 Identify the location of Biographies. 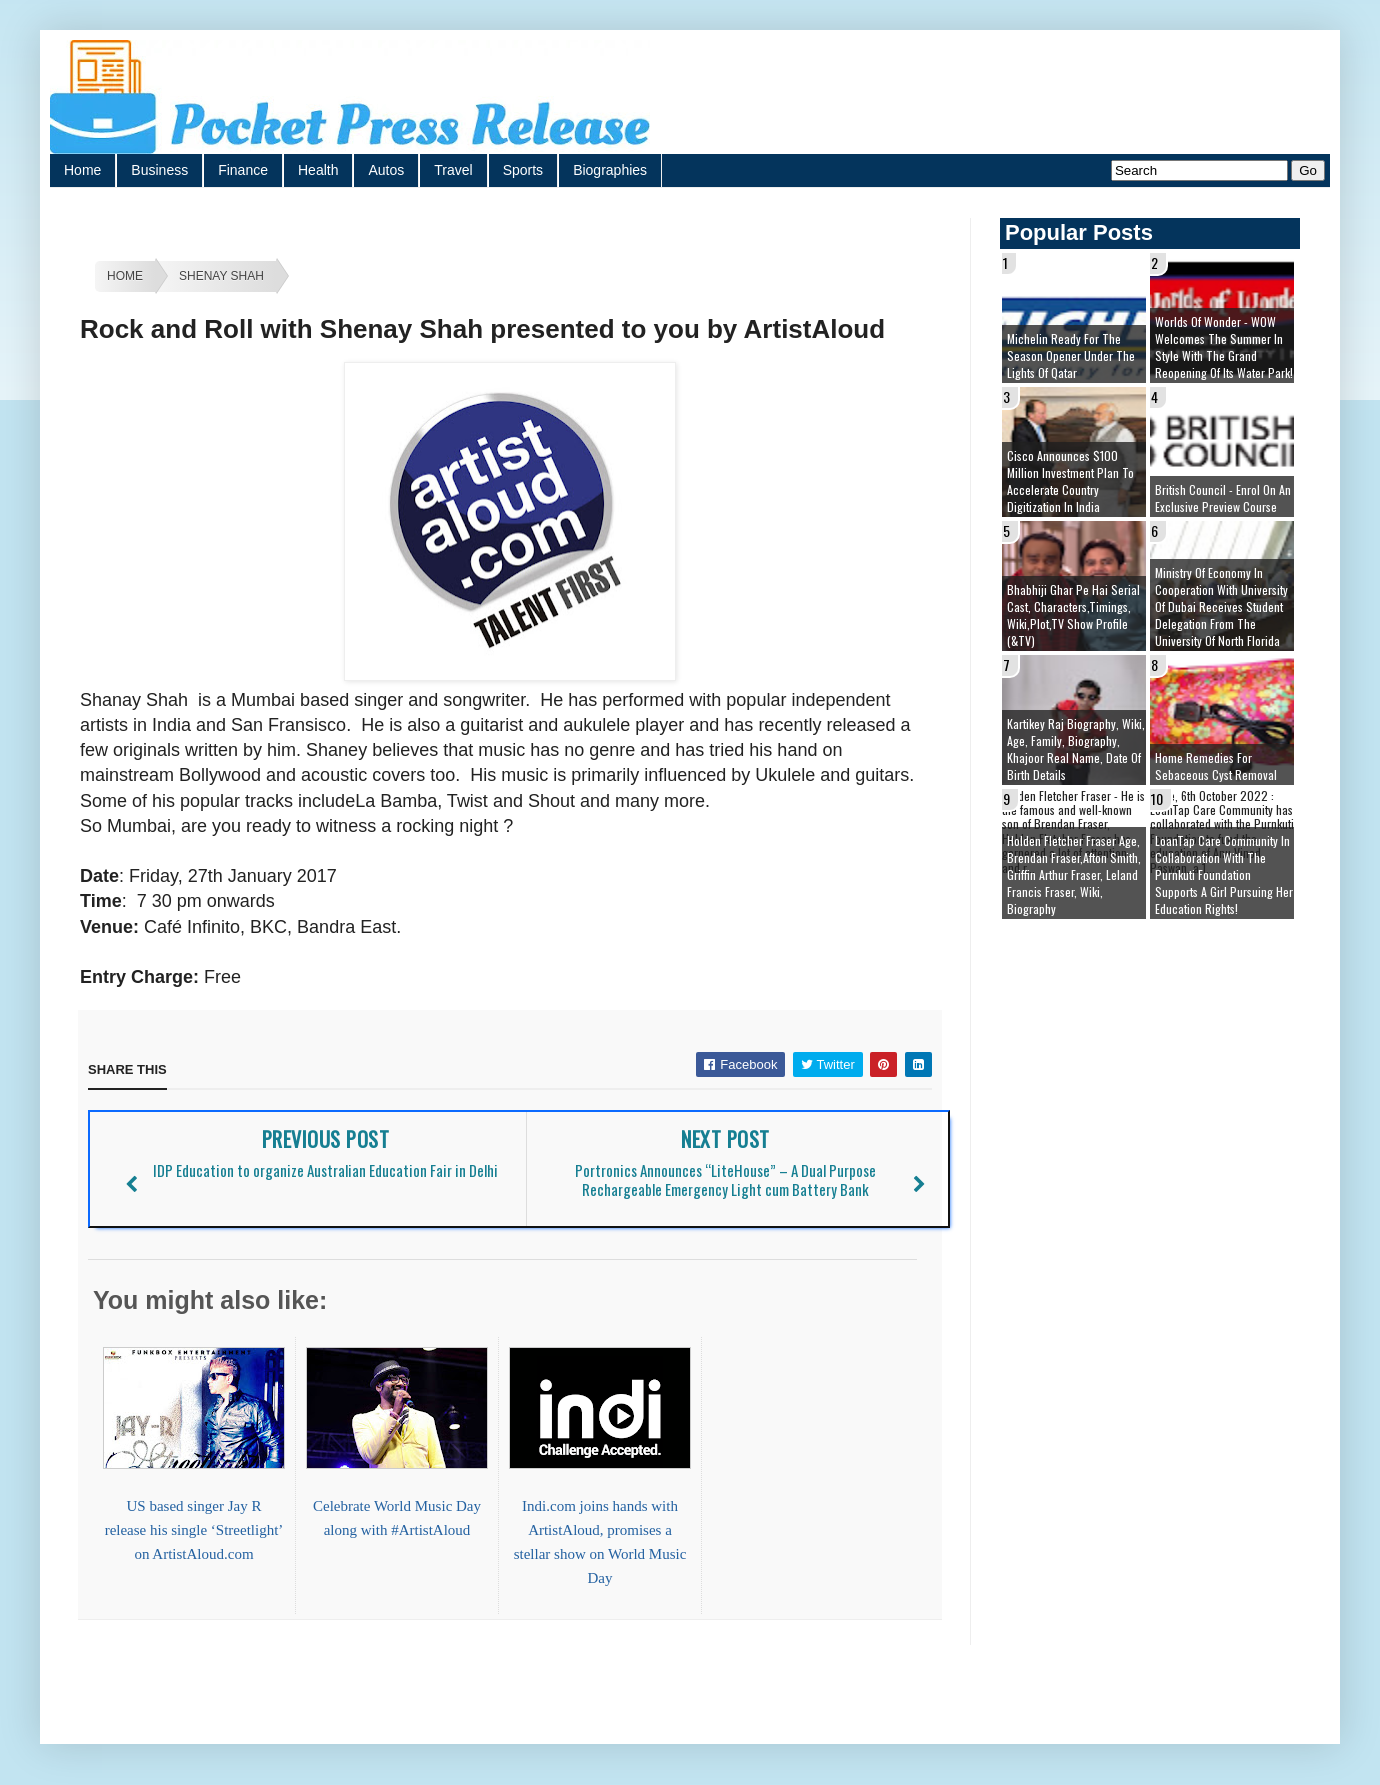
(610, 170).